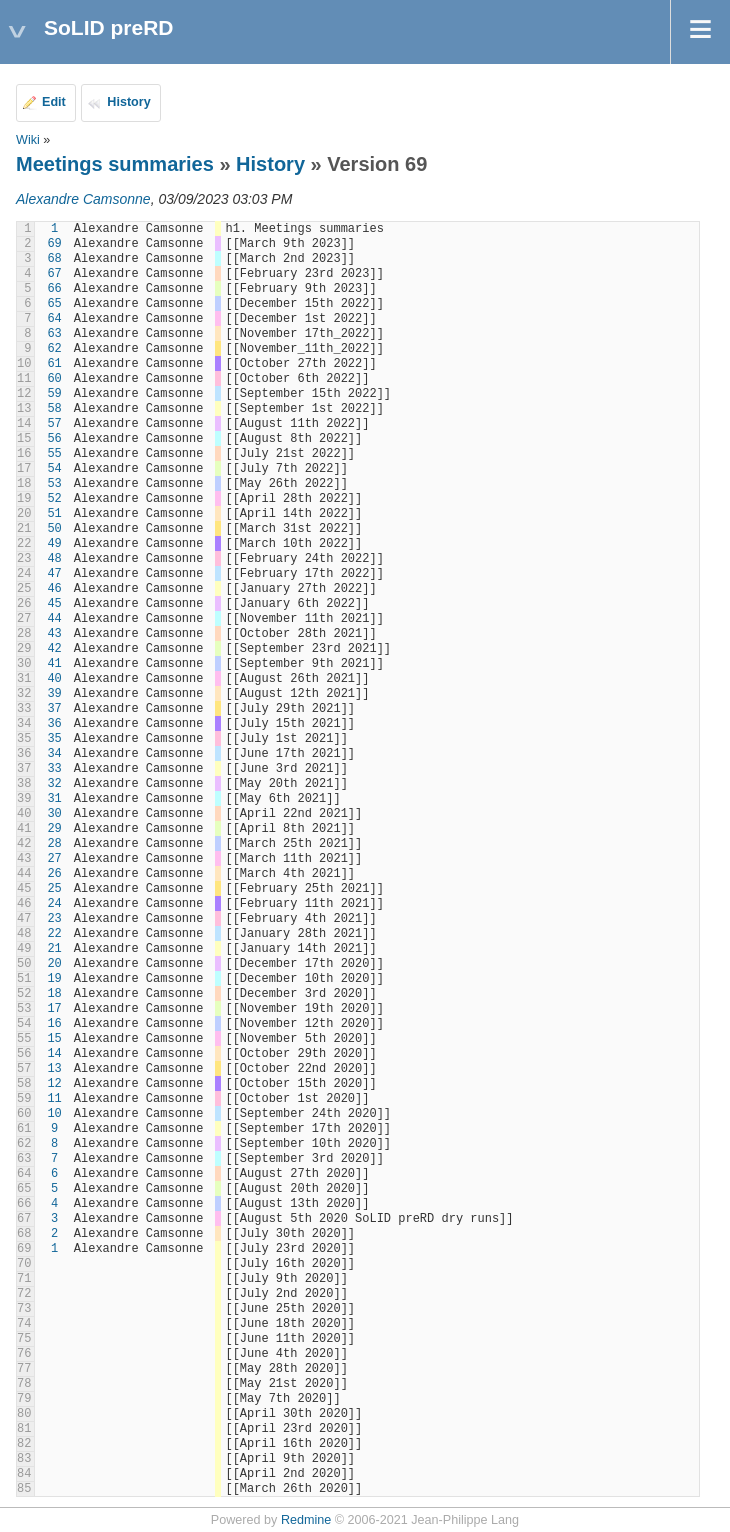 The height and width of the screenshot is (1532, 730). What do you see at coordinates (54, 709) in the screenshot?
I see `37` at bounding box center [54, 709].